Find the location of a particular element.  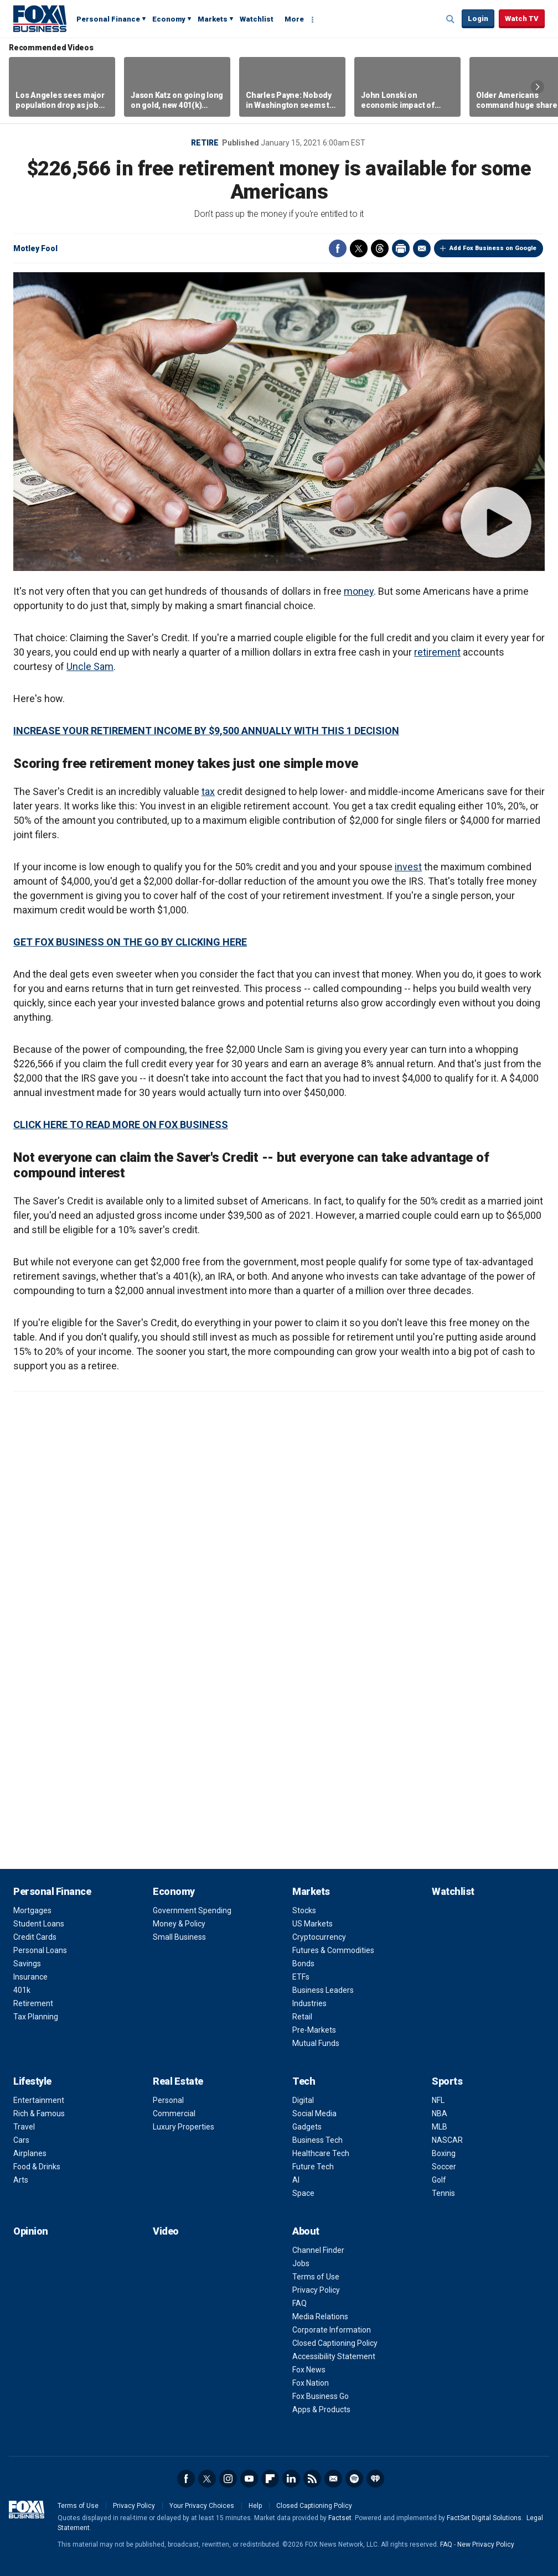

Credit Cards is located at coordinates (34, 1937).